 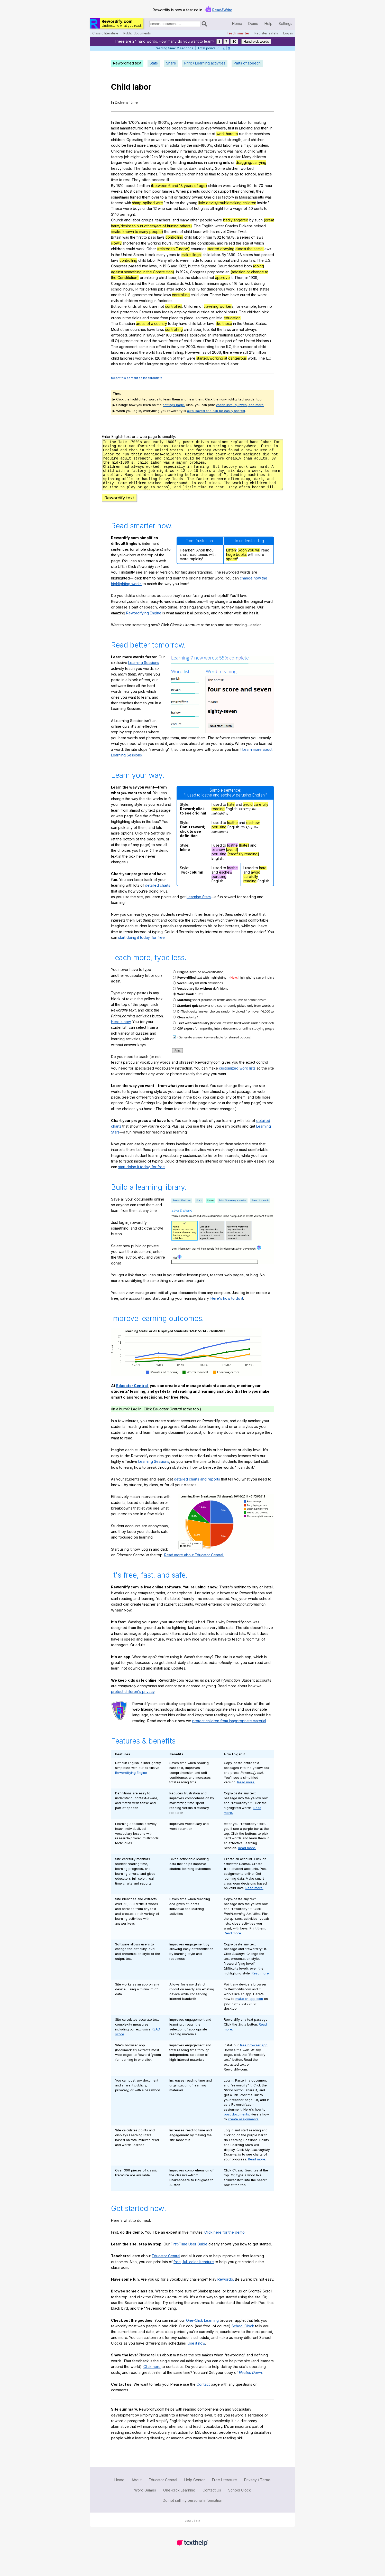 What do you see at coordinates (218, 306) in the screenshot?
I see `traveling worker` at bounding box center [218, 306].